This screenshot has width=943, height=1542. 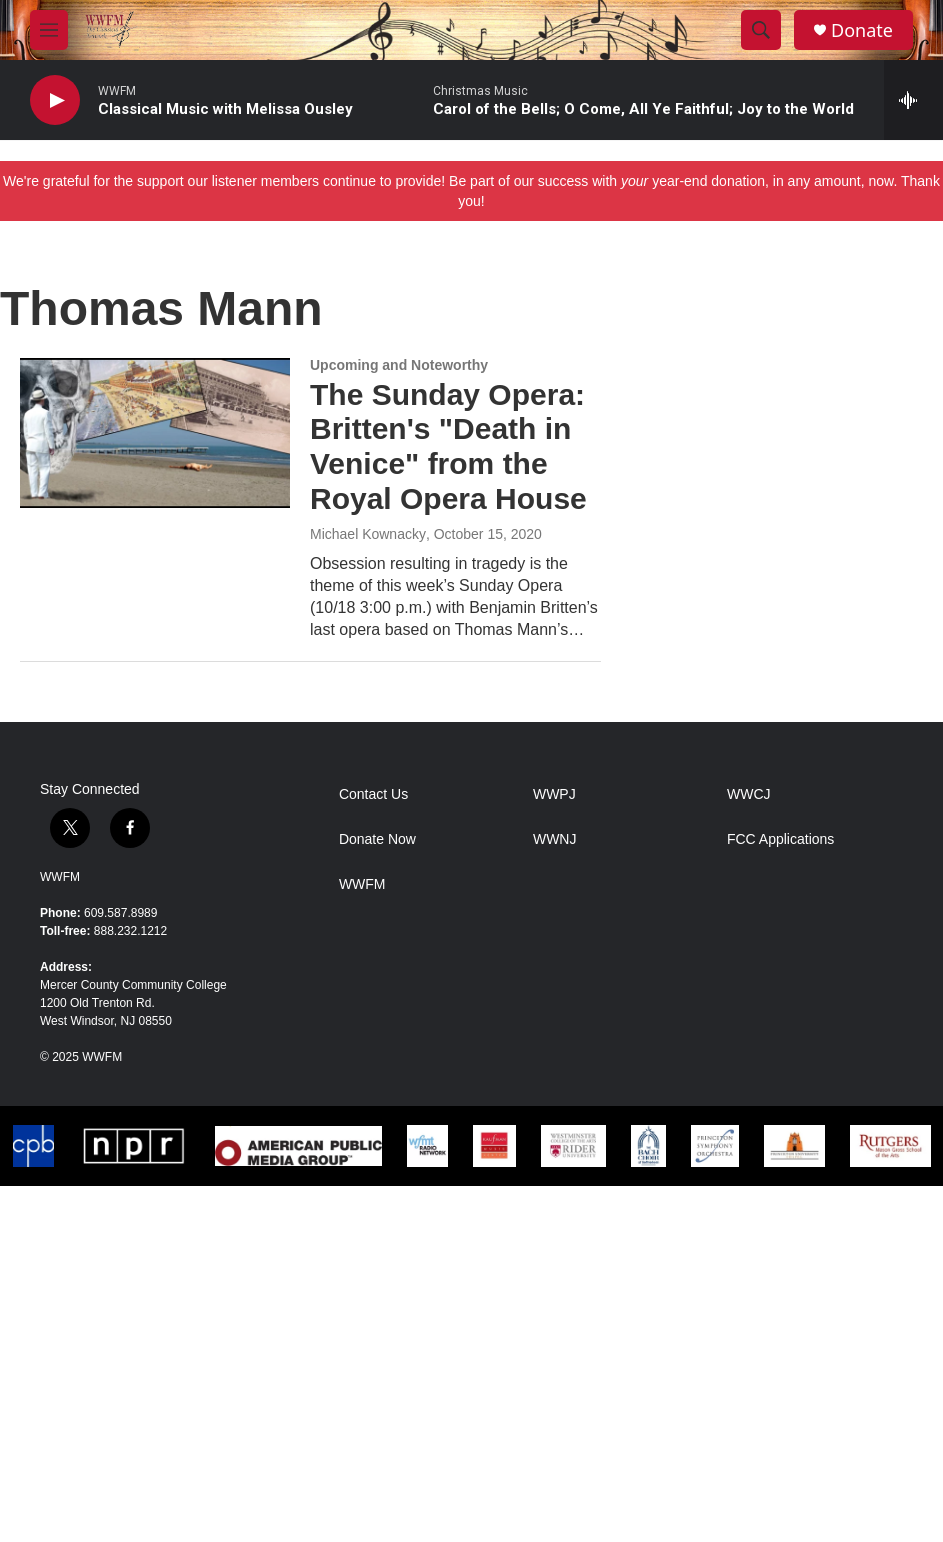 I want to click on WWPJ, so click(x=554, y=794).